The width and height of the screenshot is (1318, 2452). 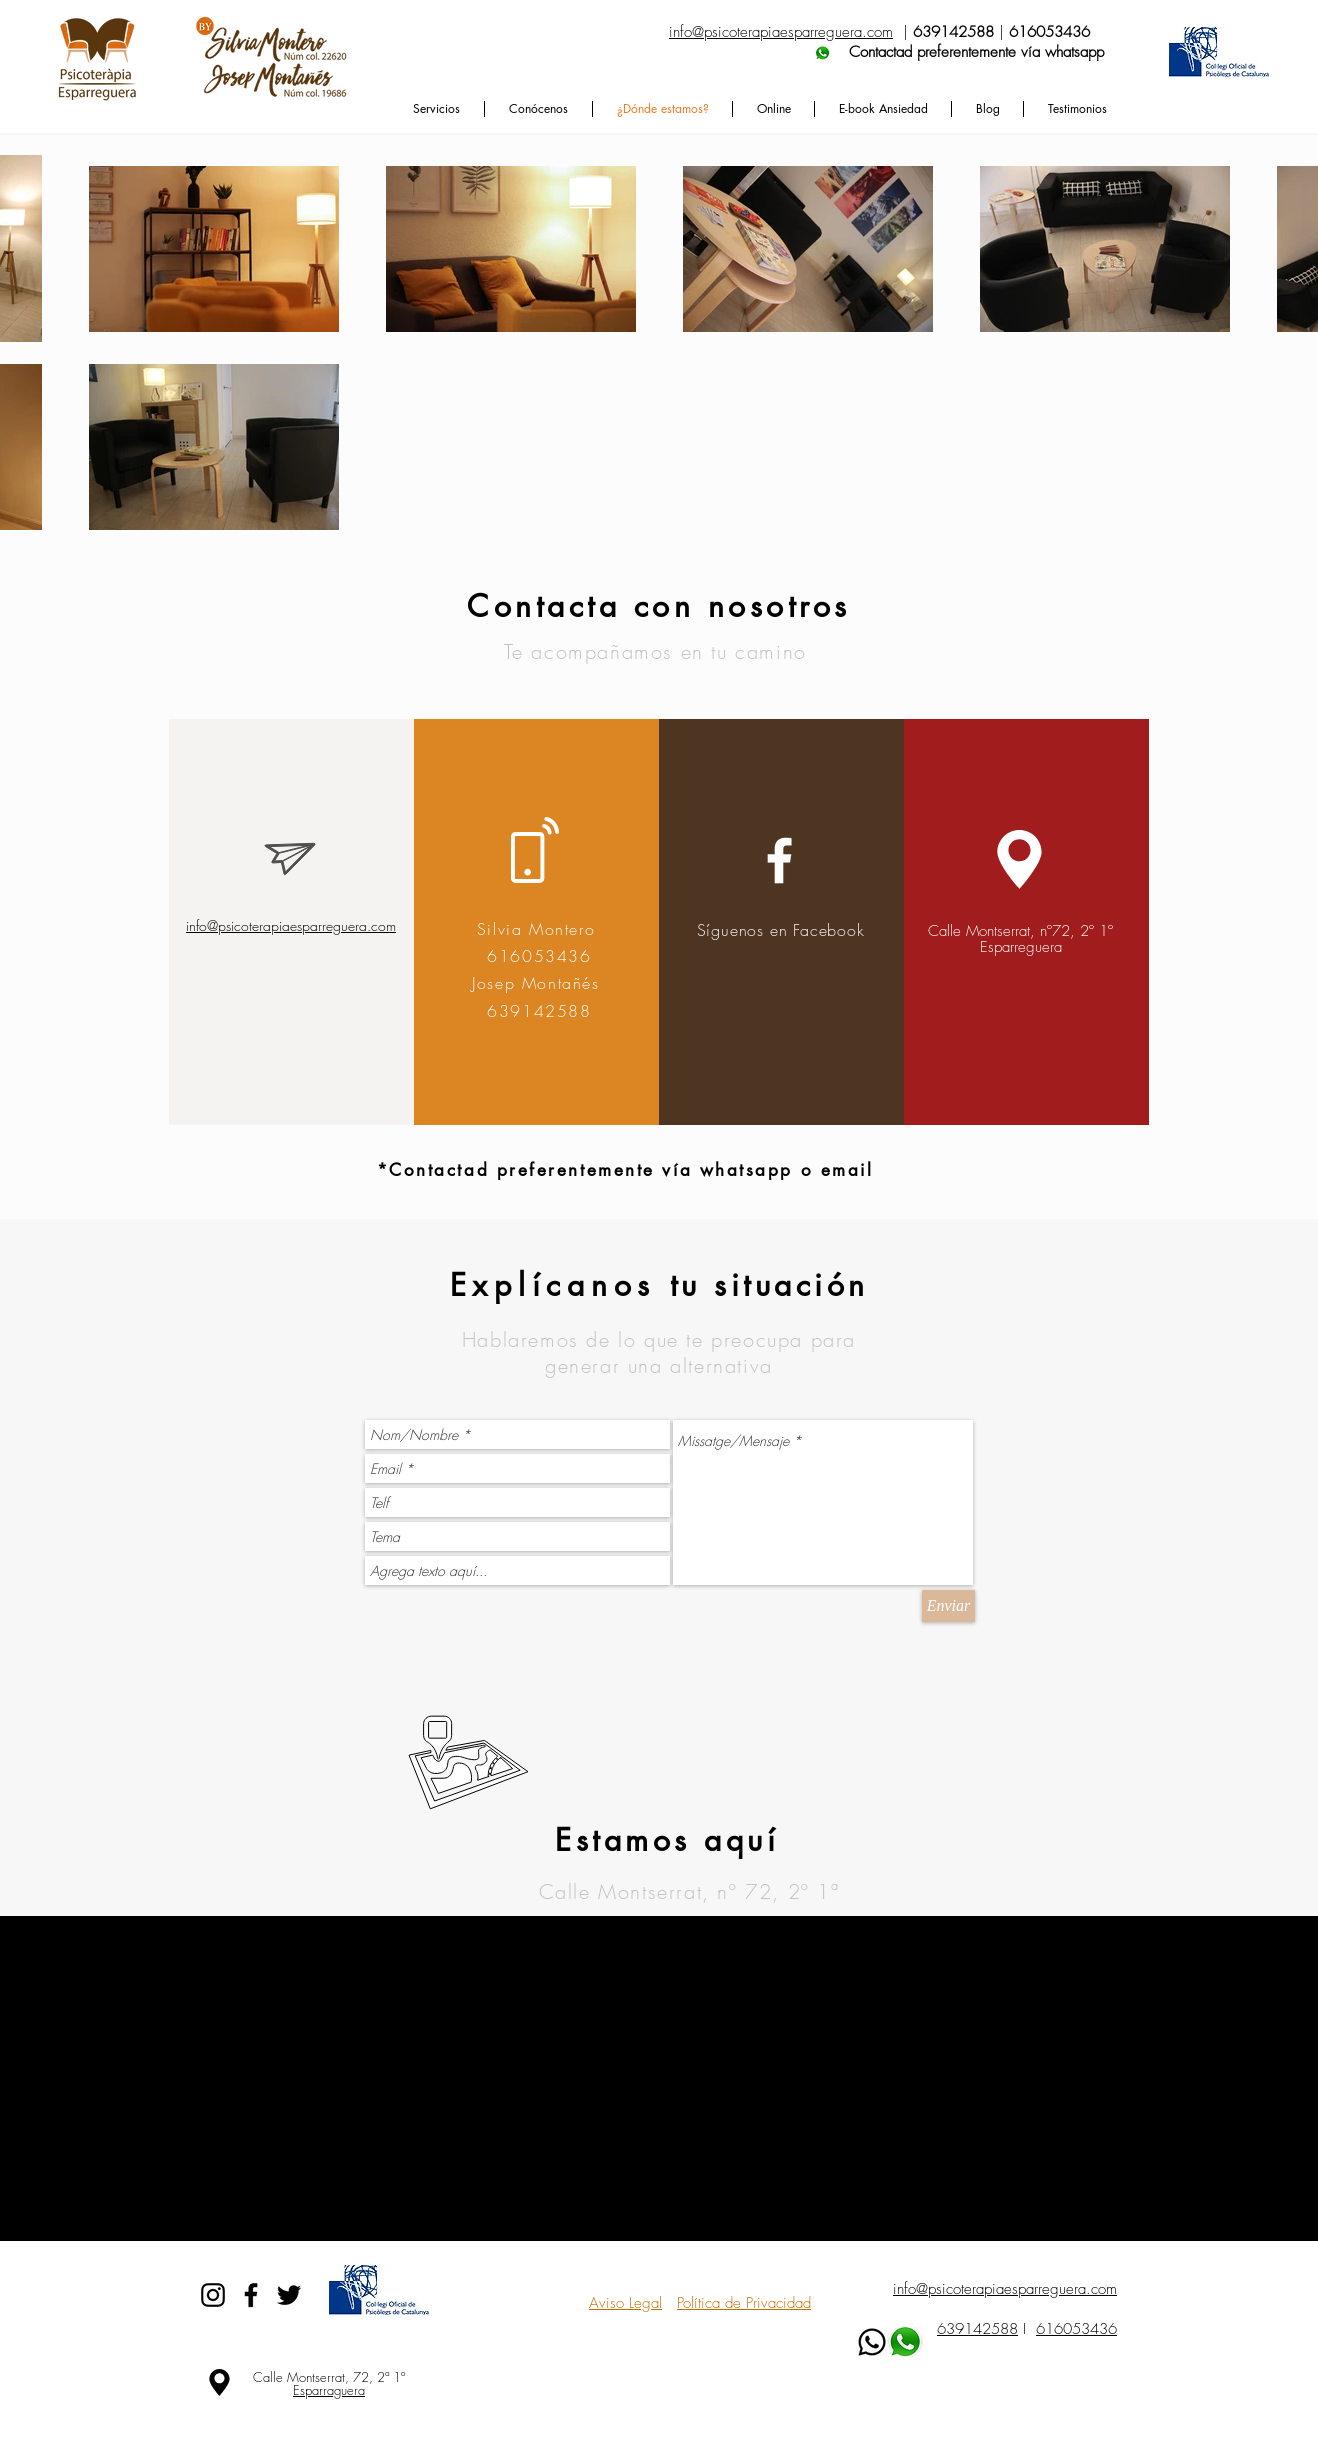 What do you see at coordinates (251, 2295) in the screenshot?
I see `[Black Facebook Icon]` at bounding box center [251, 2295].